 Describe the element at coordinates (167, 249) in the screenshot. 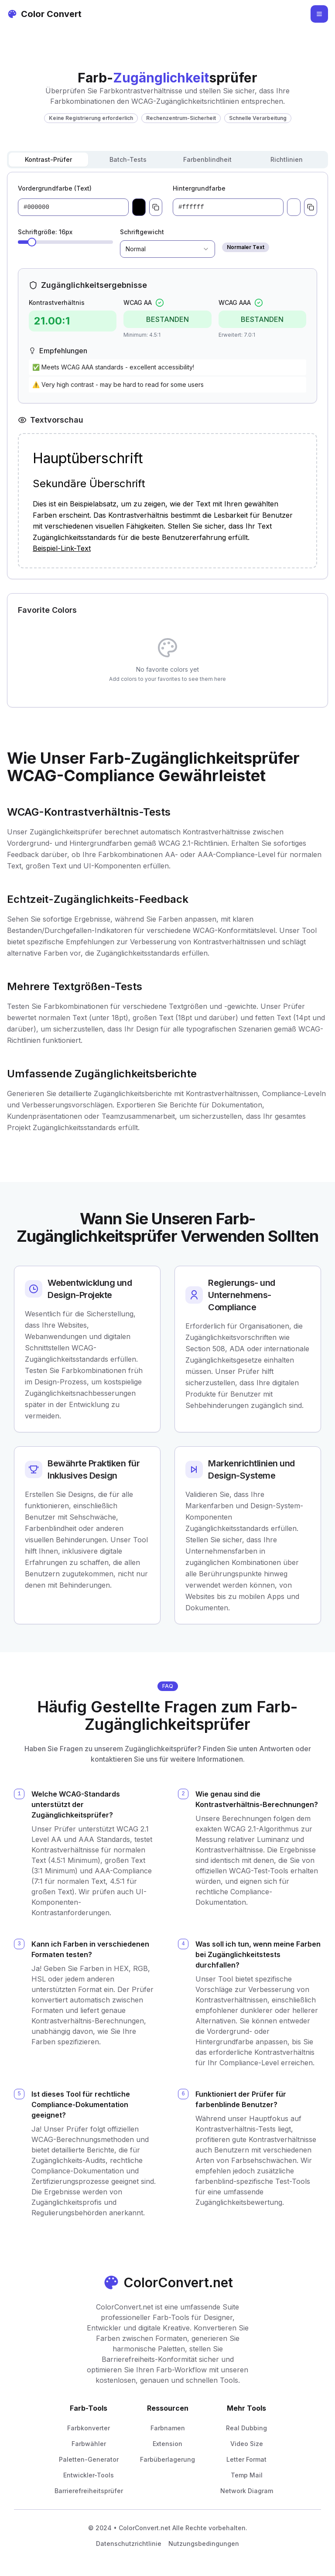

I see `[combobox]` at that location.